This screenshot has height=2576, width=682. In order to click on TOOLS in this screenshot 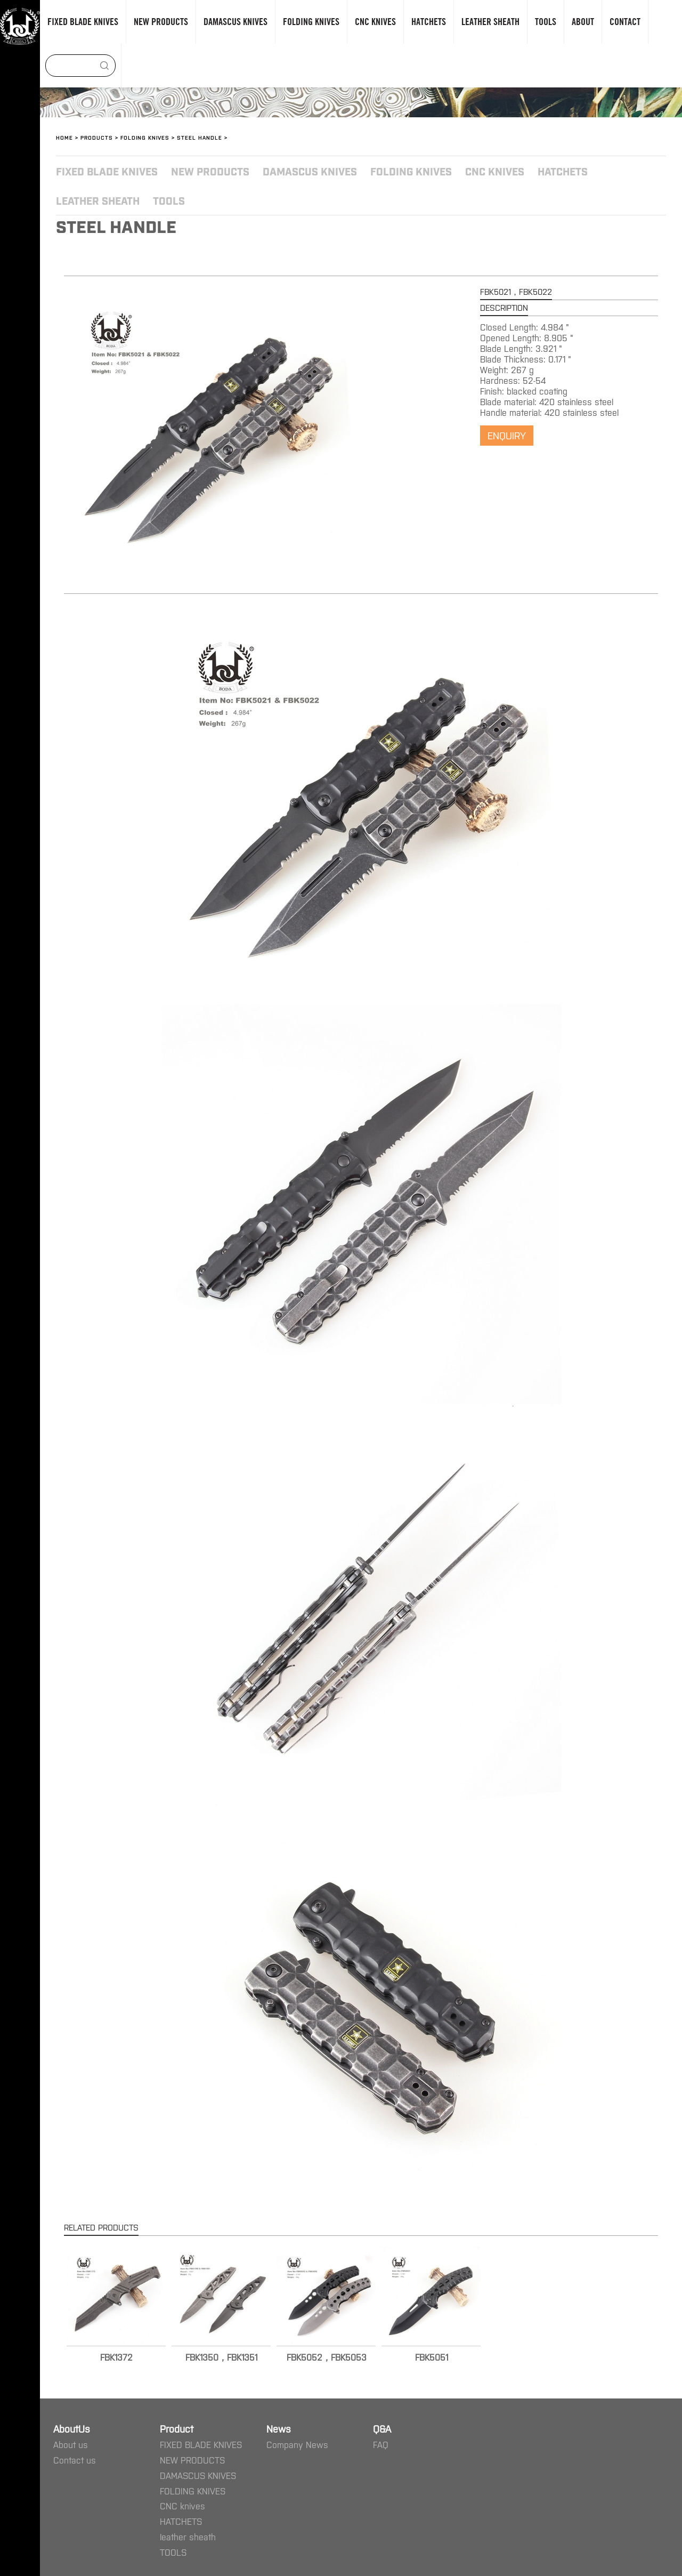, I will do `click(169, 200)`.